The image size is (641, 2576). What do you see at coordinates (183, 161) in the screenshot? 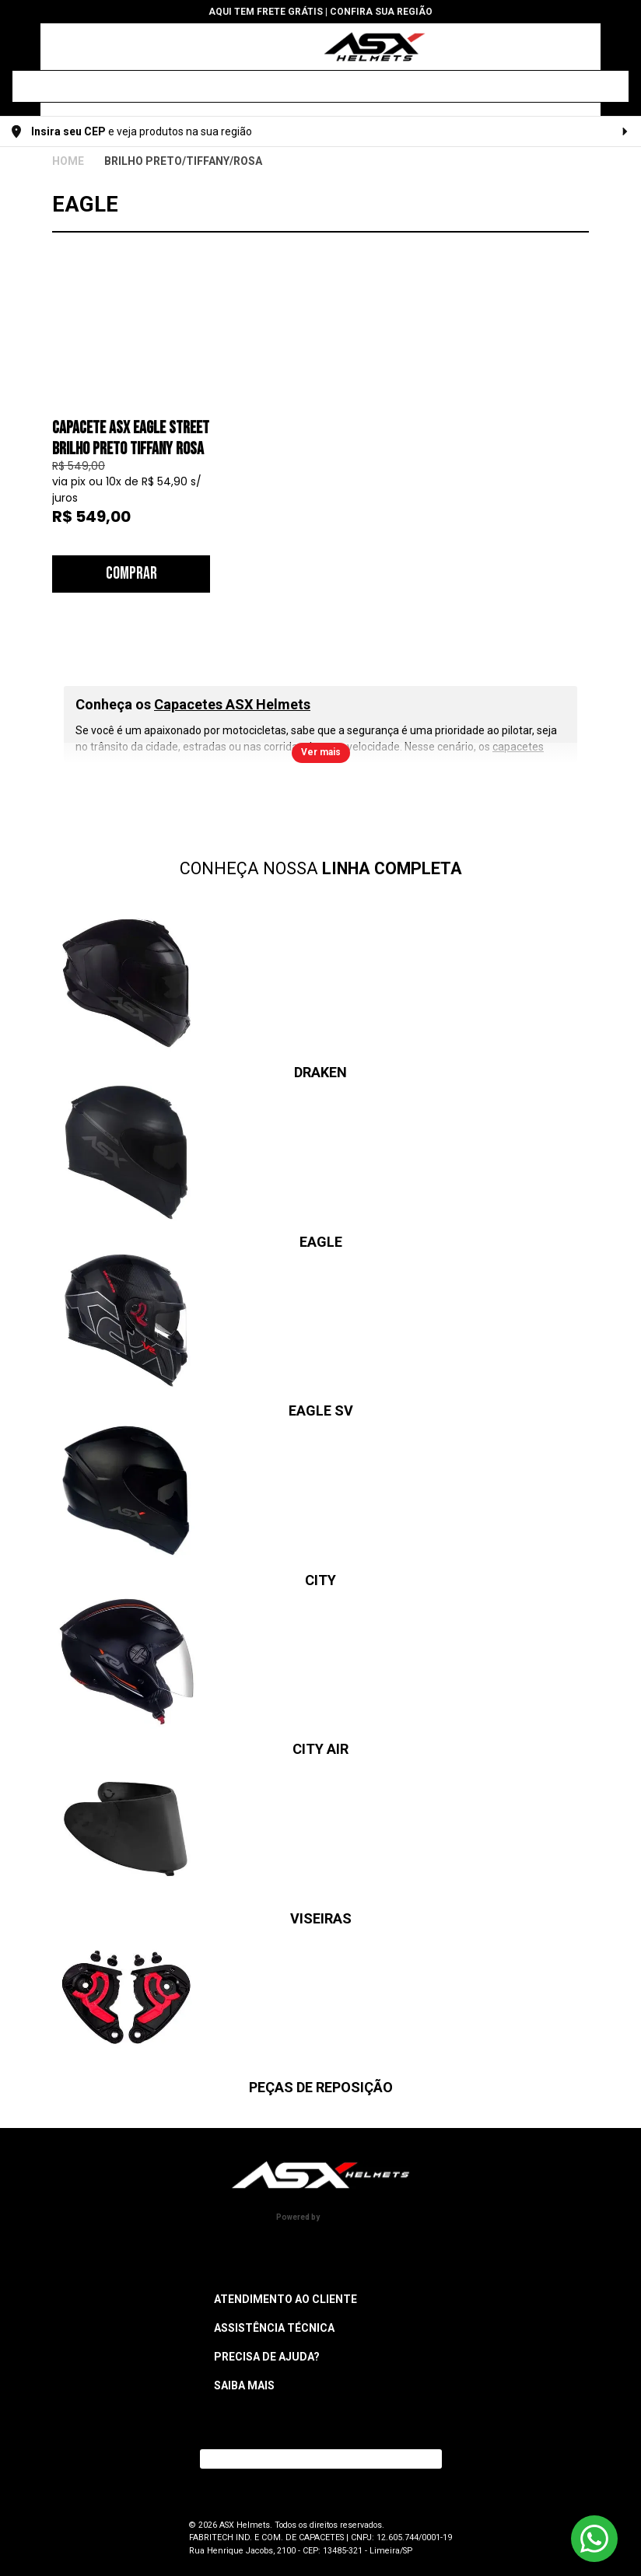
I see `BRILHO PRETO/TIFFANY/ROSA` at bounding box center [183, 161].